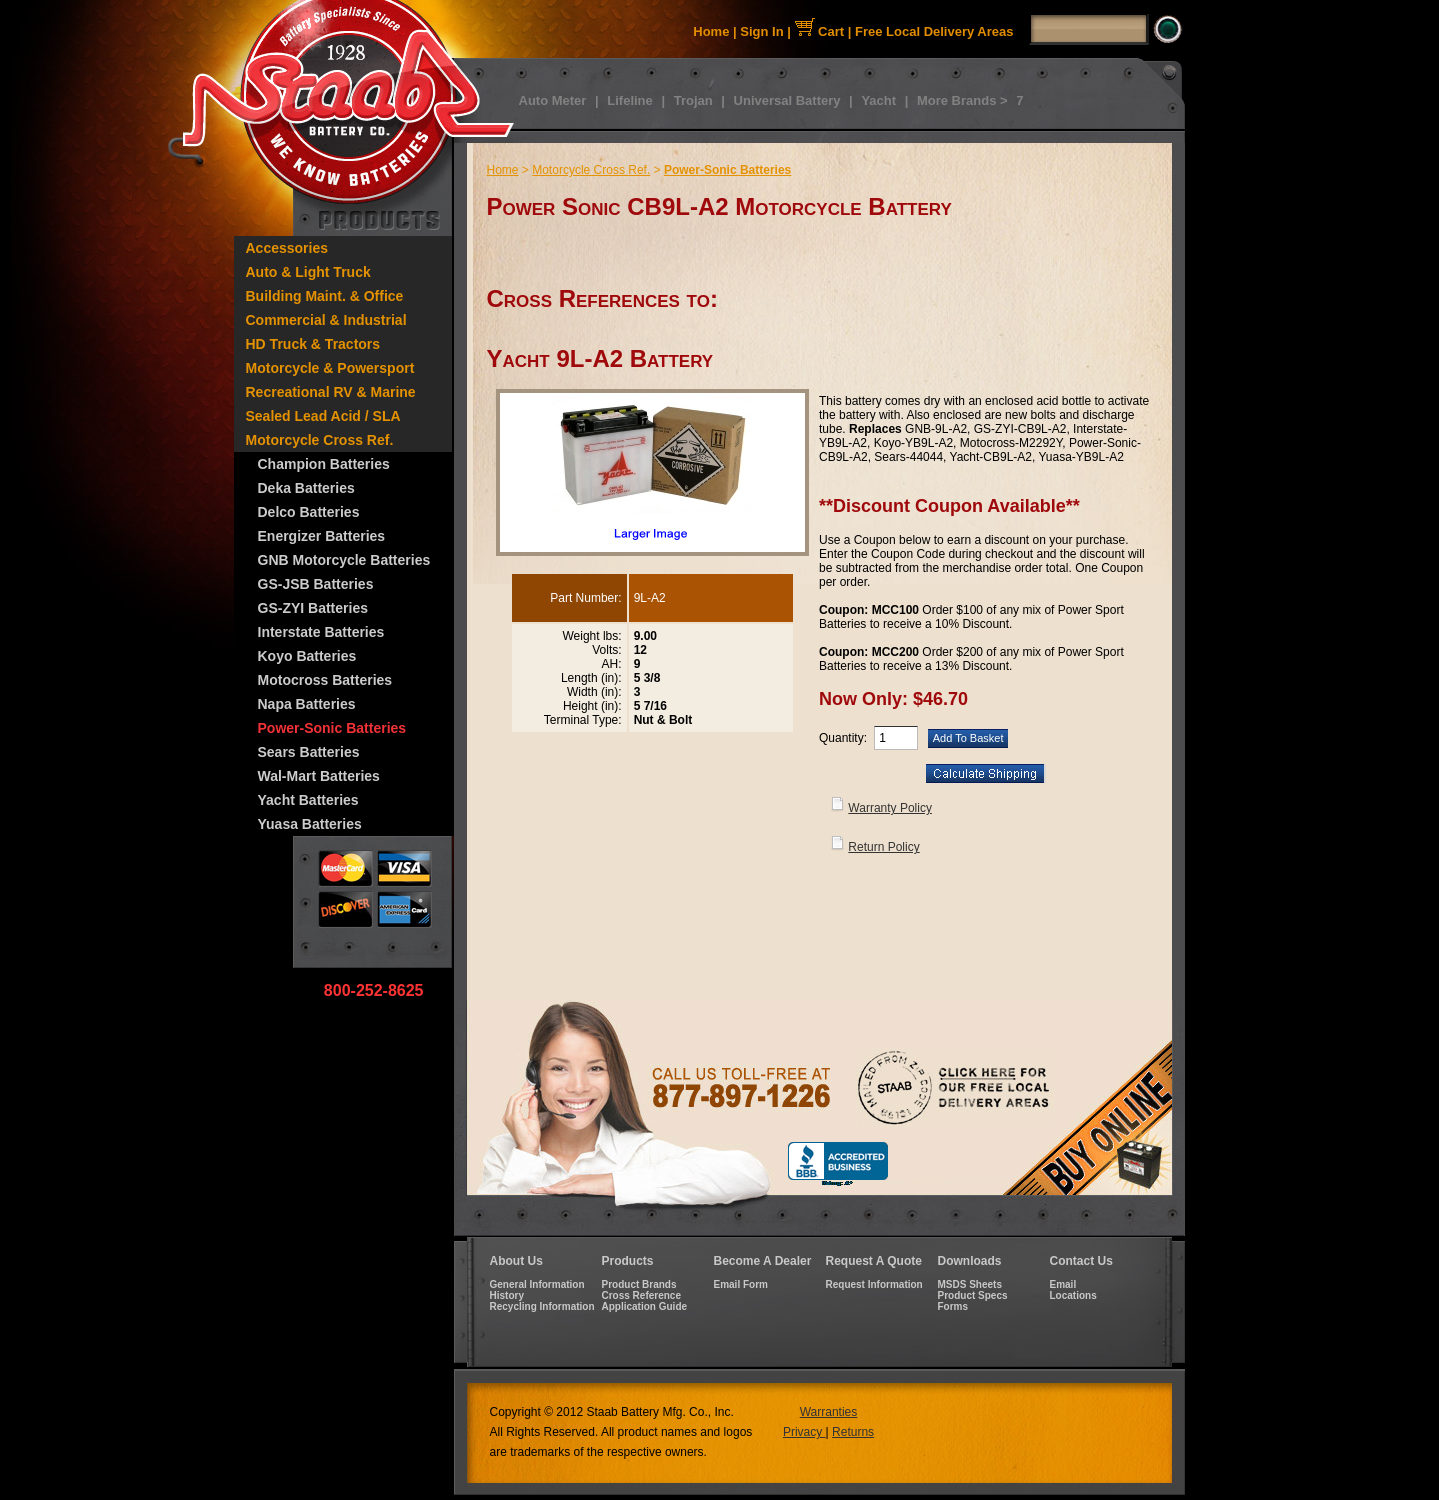  Describe the element at coordinates (330, 368) in the screenshot. I see `Motorcycle & Powersport` at that location.